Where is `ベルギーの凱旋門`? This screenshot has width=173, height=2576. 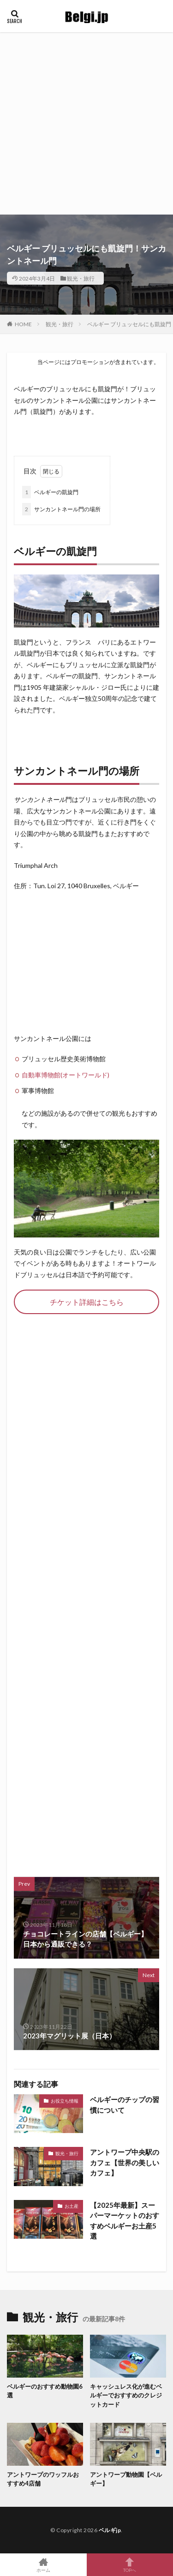 ベルギーの凱旋門 is located at coordinates (50, 492).